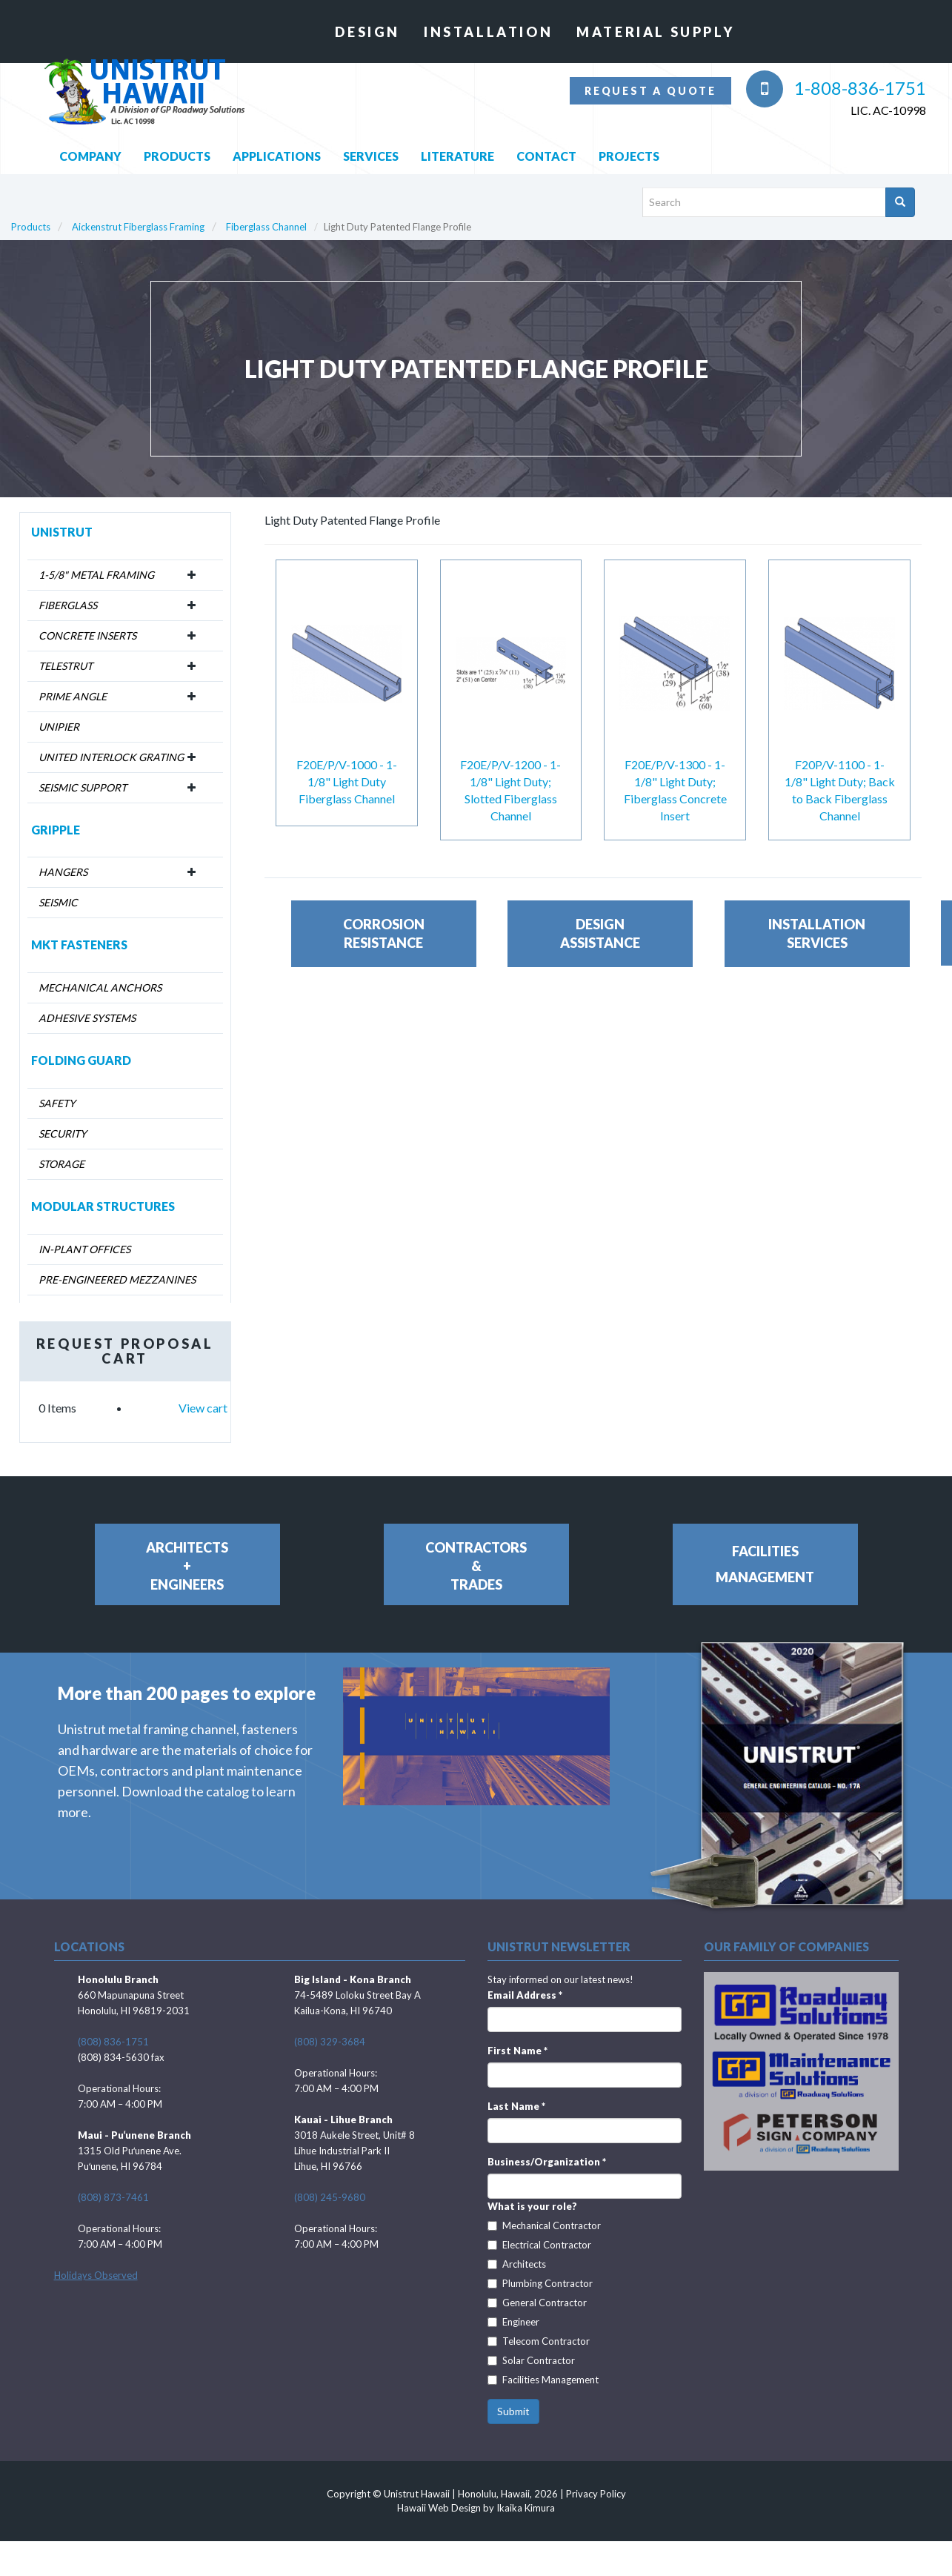 Image resolution: width=952 pixels, height=2576 pixels. I want to click on Telestrut, so click(66, 651).